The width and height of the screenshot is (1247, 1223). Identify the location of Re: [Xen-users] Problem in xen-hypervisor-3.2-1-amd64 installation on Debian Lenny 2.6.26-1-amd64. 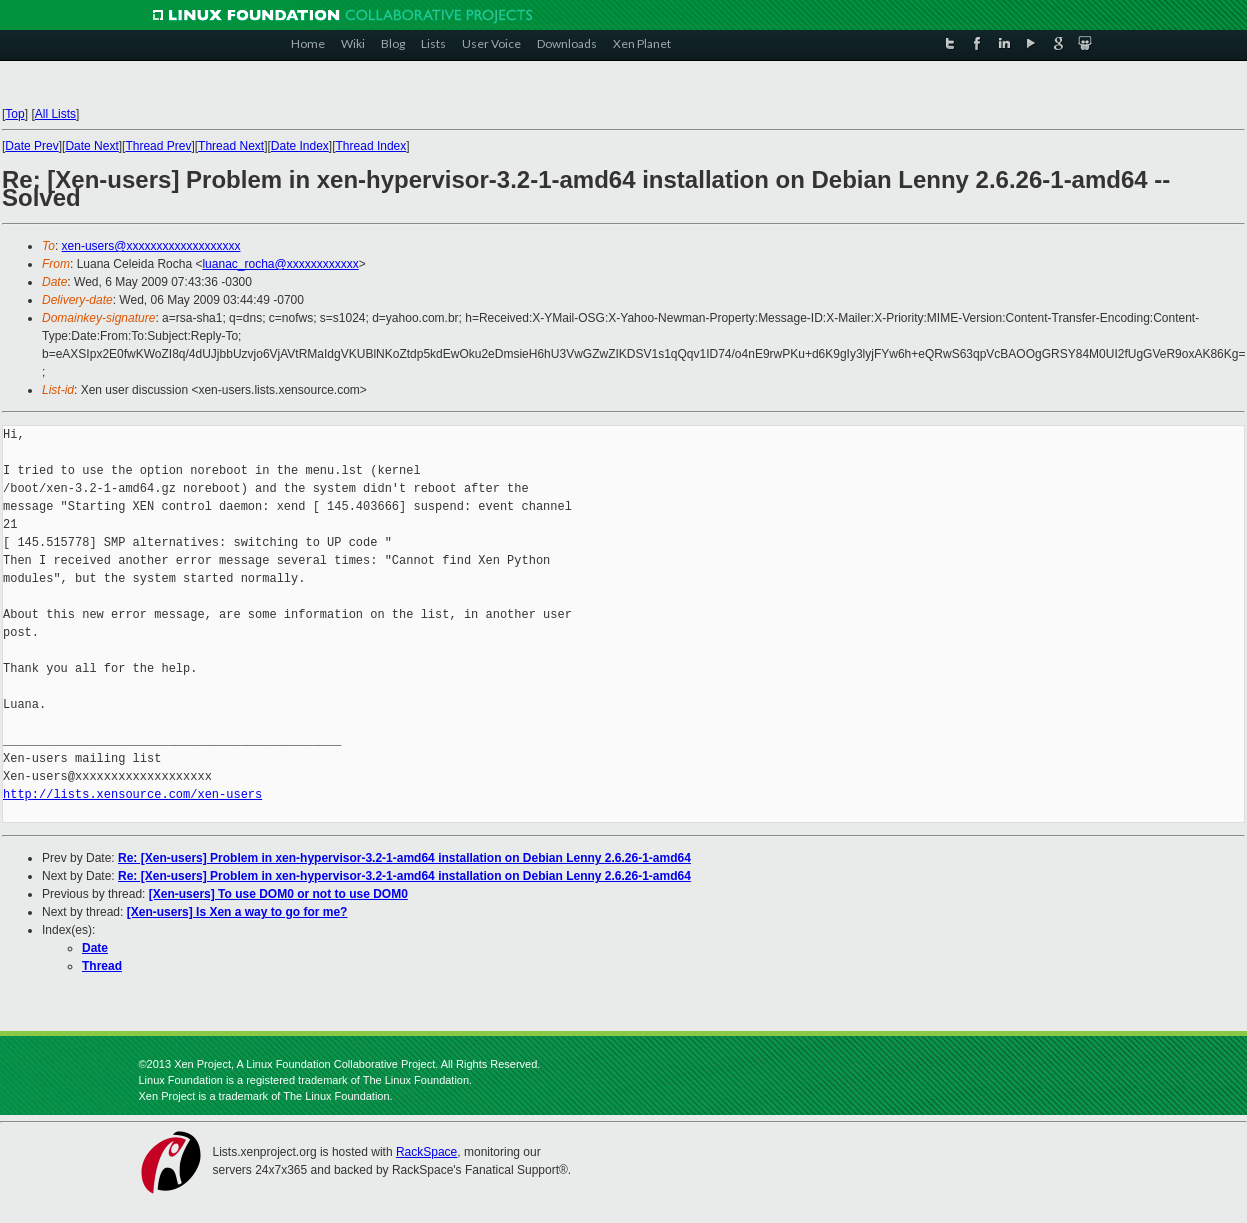
(404, 858).